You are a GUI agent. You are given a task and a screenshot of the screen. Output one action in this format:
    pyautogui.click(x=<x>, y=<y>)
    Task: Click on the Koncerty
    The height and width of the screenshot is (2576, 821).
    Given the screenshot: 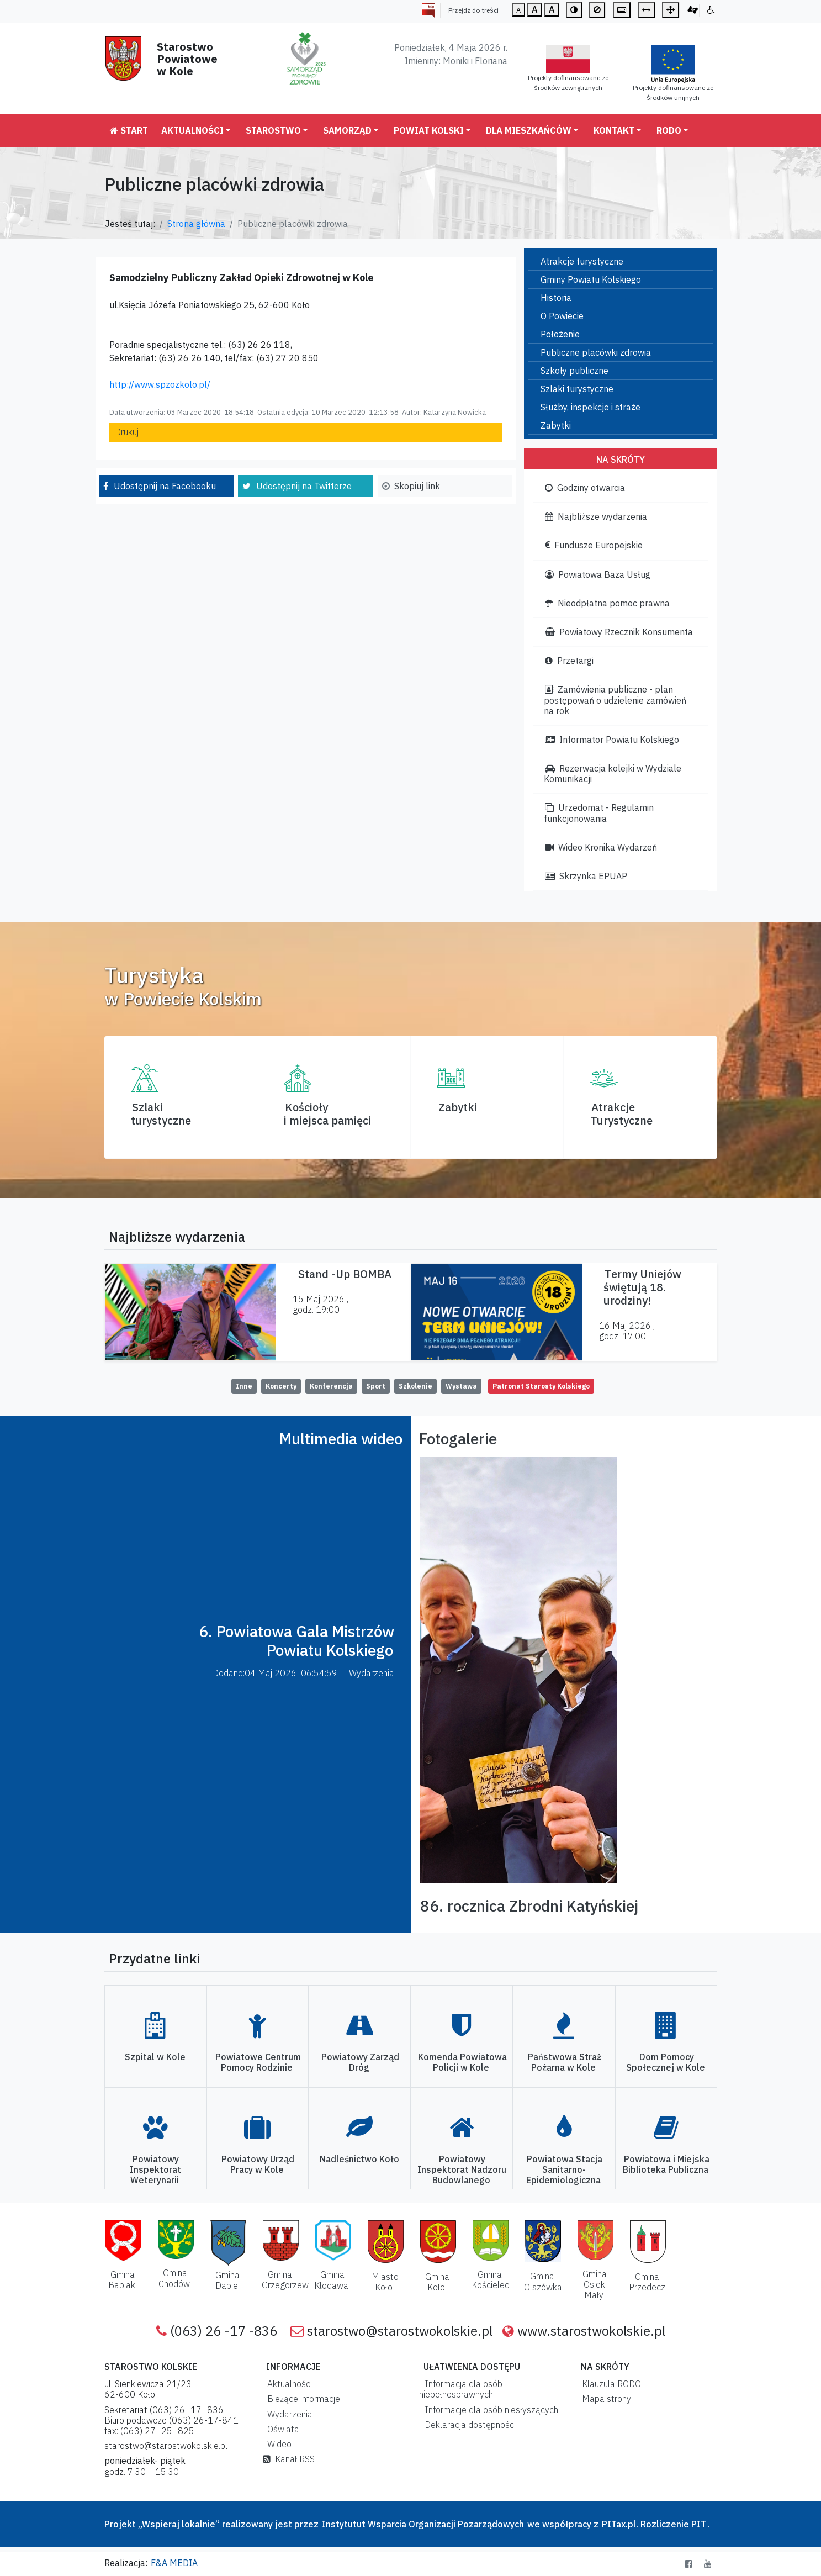 What is the action you would take?
    pyautogui.click(x=281, y=1386)
    